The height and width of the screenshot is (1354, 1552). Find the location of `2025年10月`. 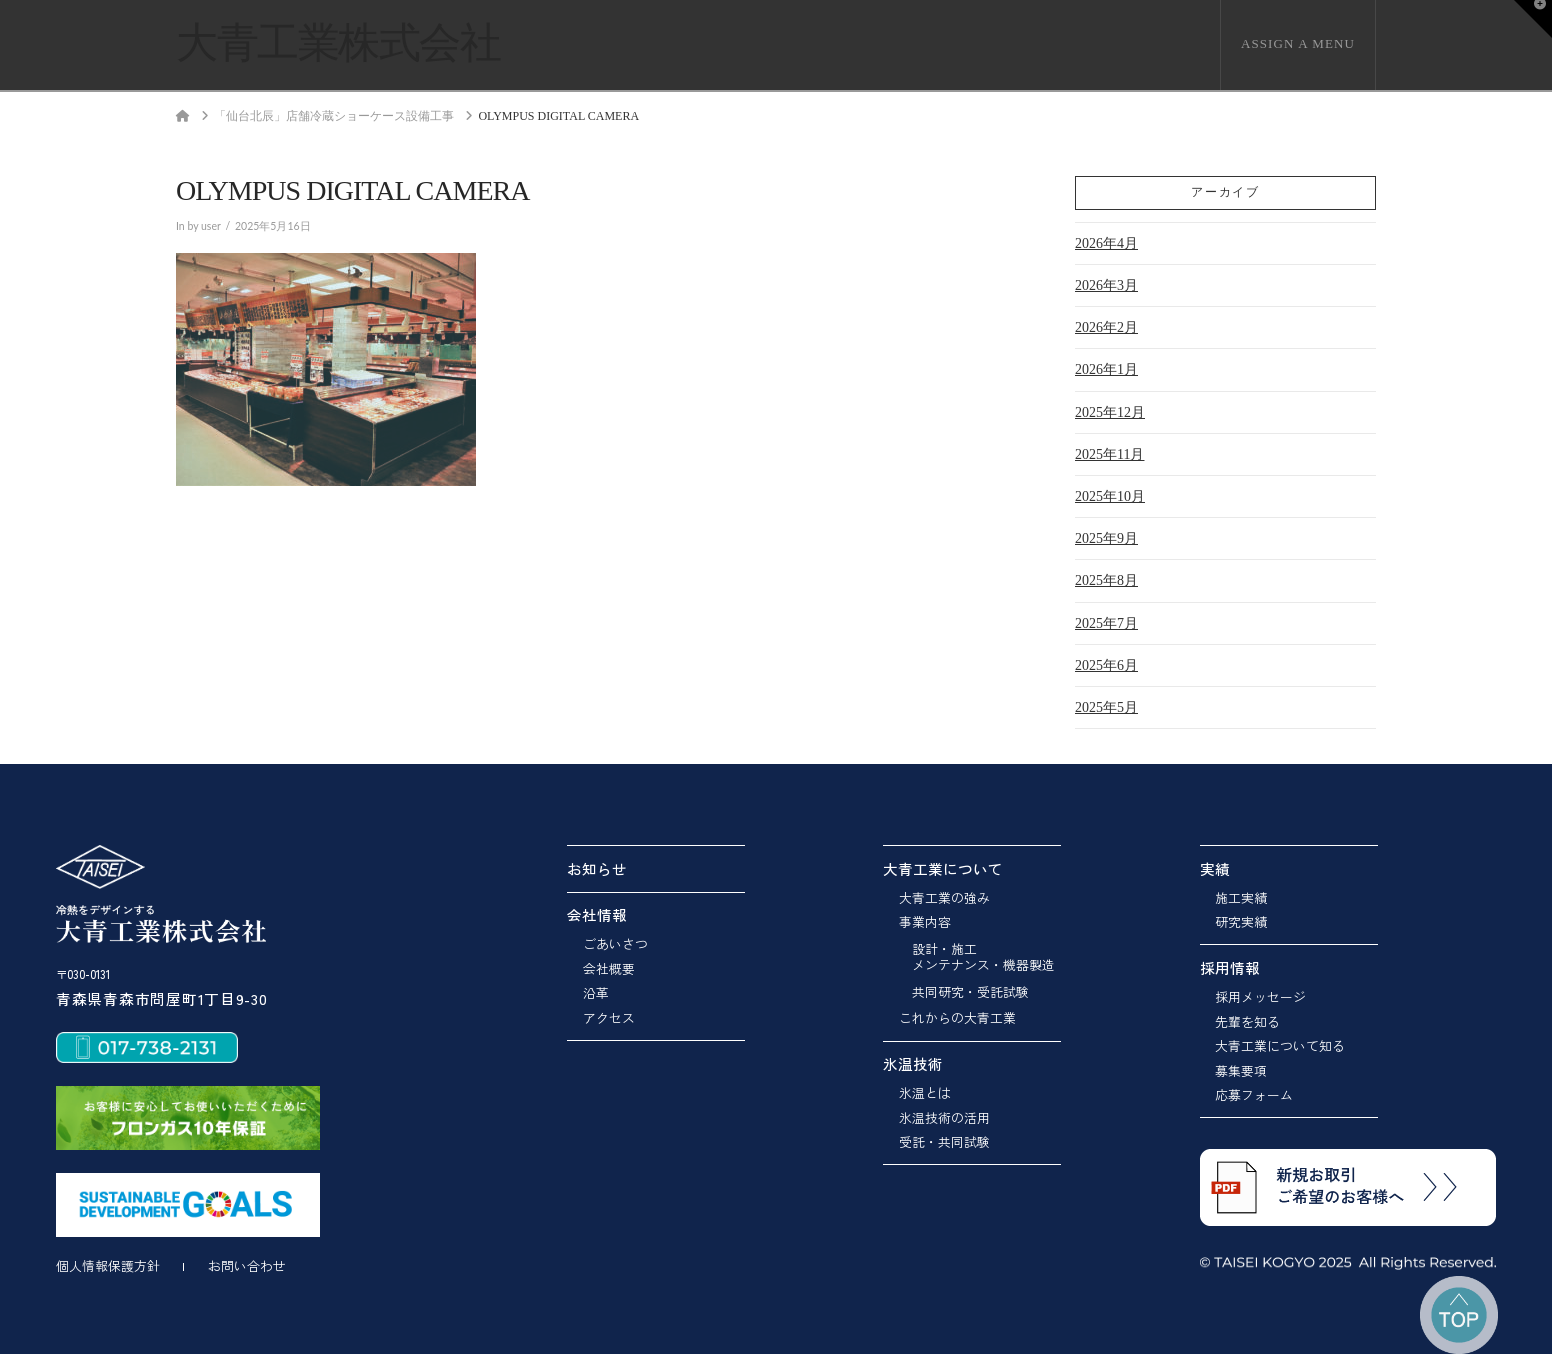

2025年10月 is located at coordinates (1110, 496).